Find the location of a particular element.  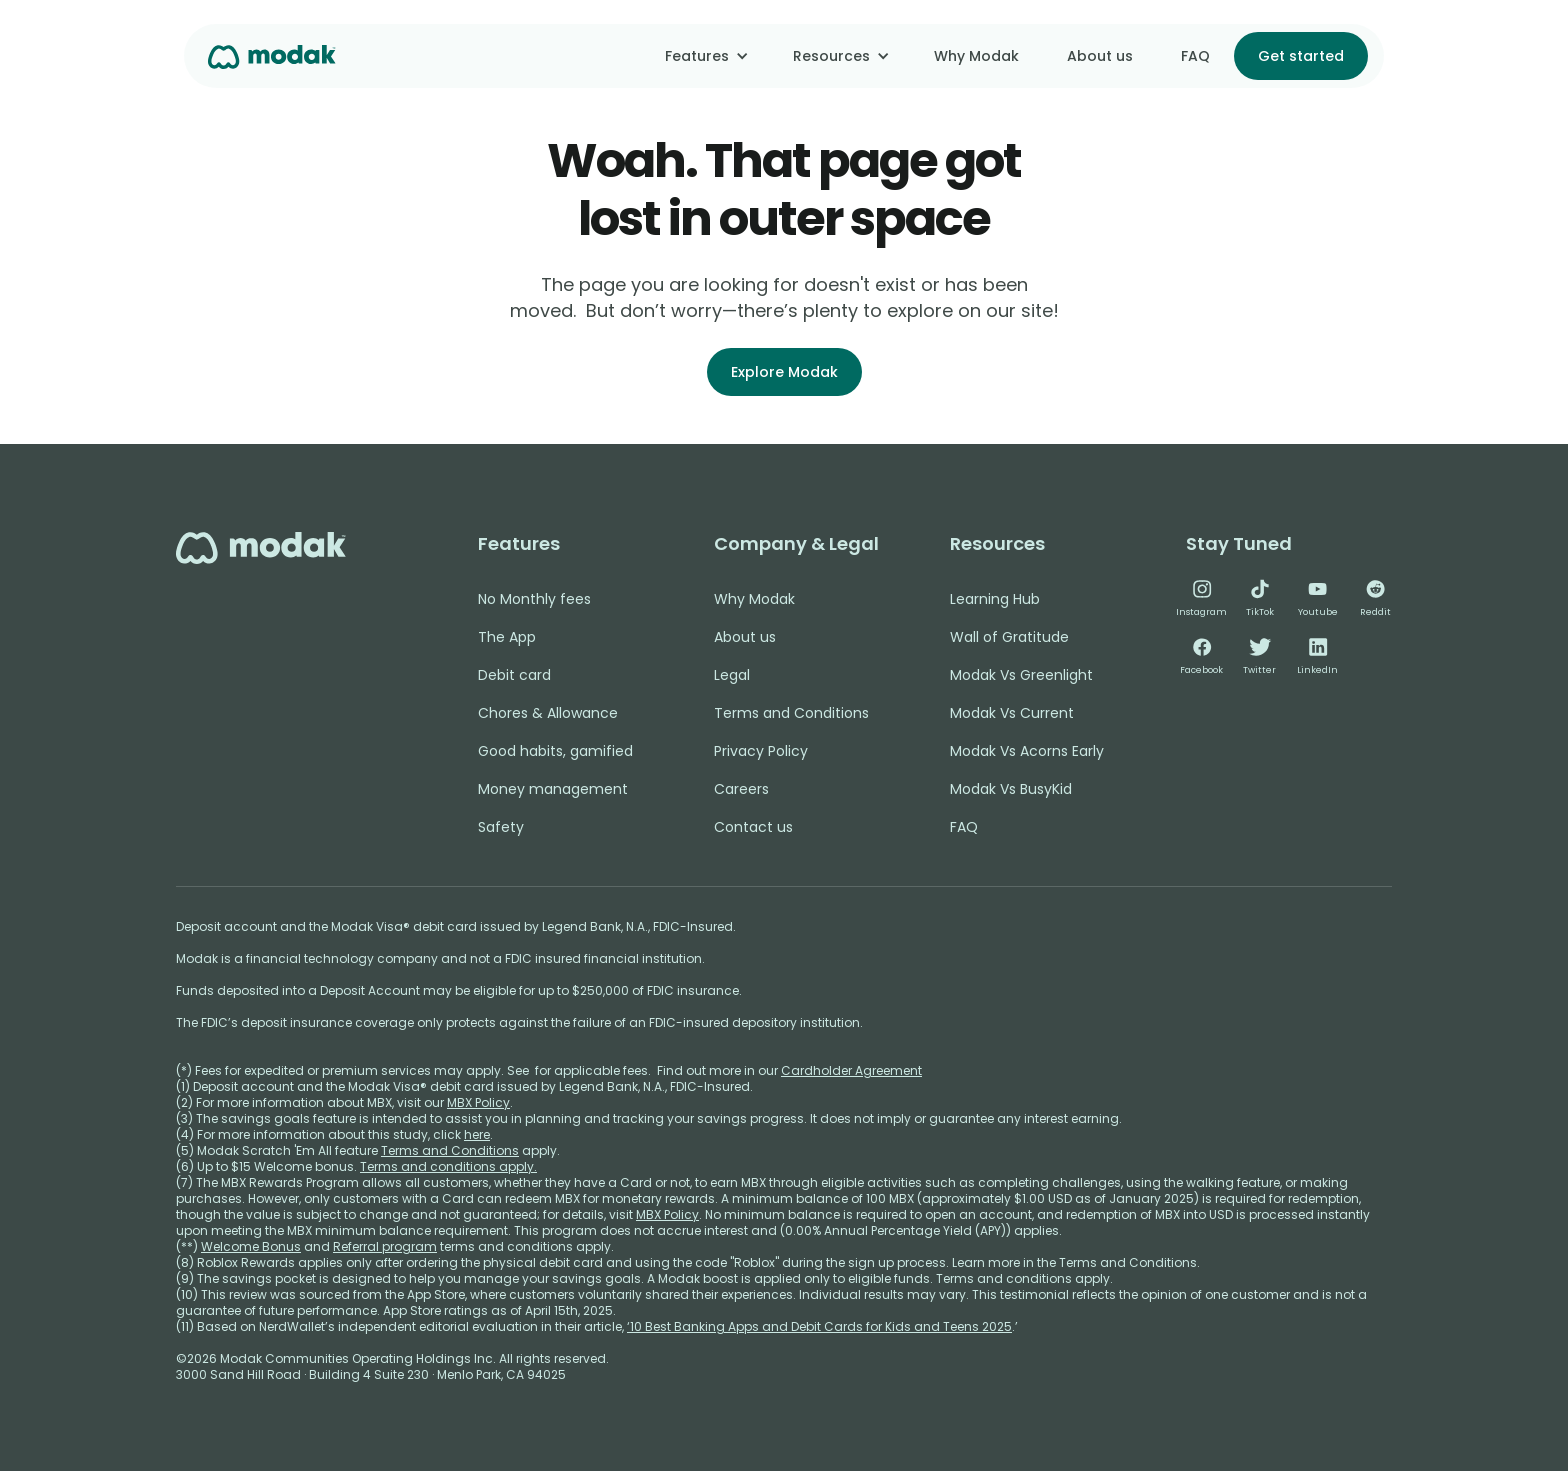

Cardholder Agreement is located at coordinates (851, 1070).